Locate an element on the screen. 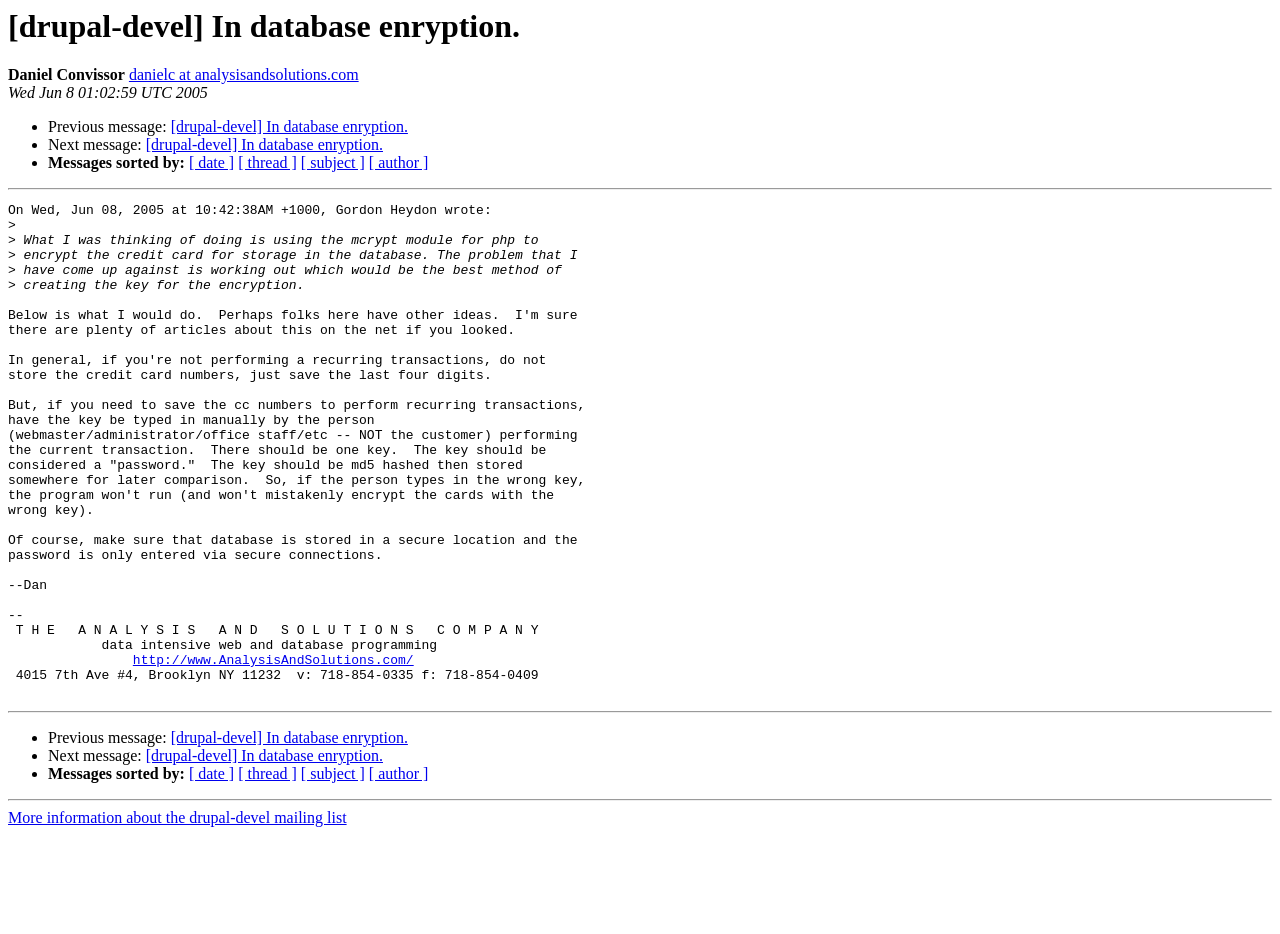 This screenshot has width=1280, height=934. http://www.AnalysisAndSolutions.com/ is located at coordinates (273, 752).